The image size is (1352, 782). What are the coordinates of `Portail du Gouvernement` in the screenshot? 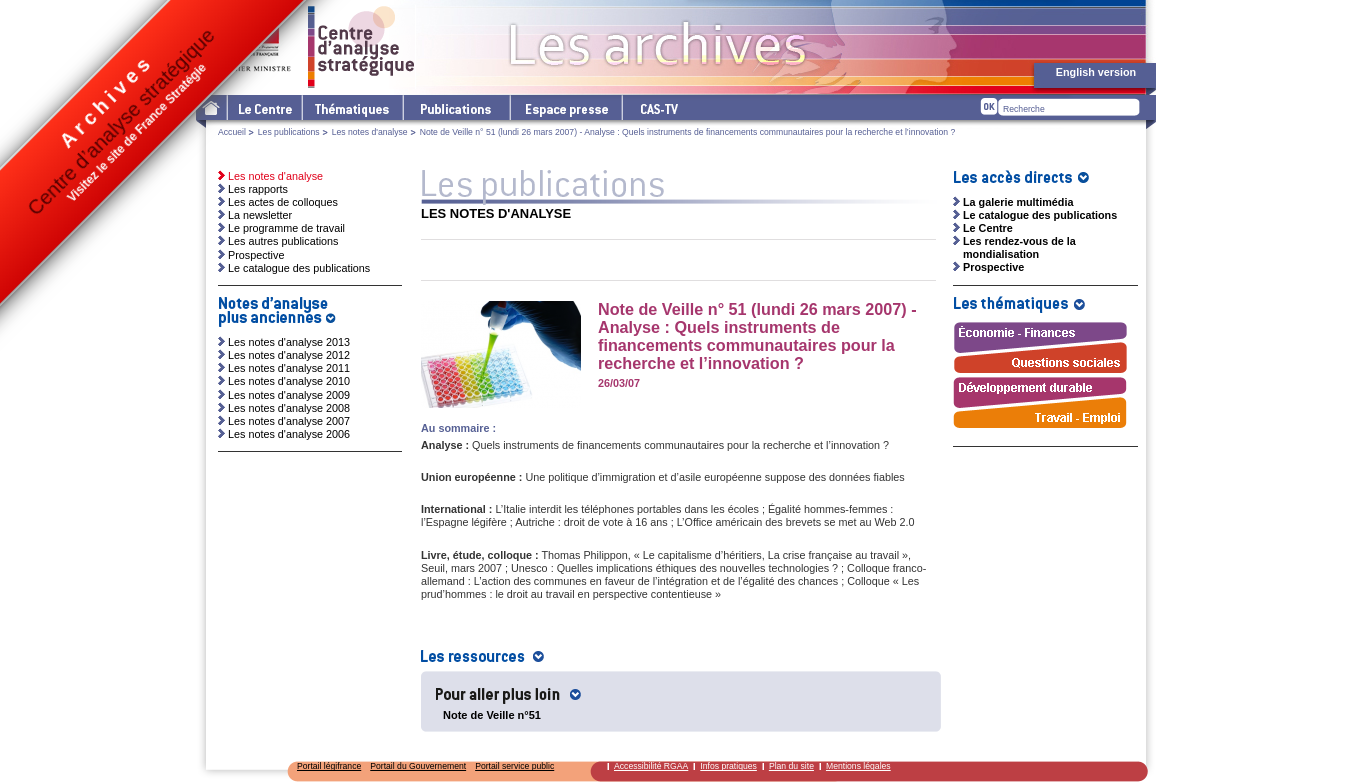 It's located at (418, 766).